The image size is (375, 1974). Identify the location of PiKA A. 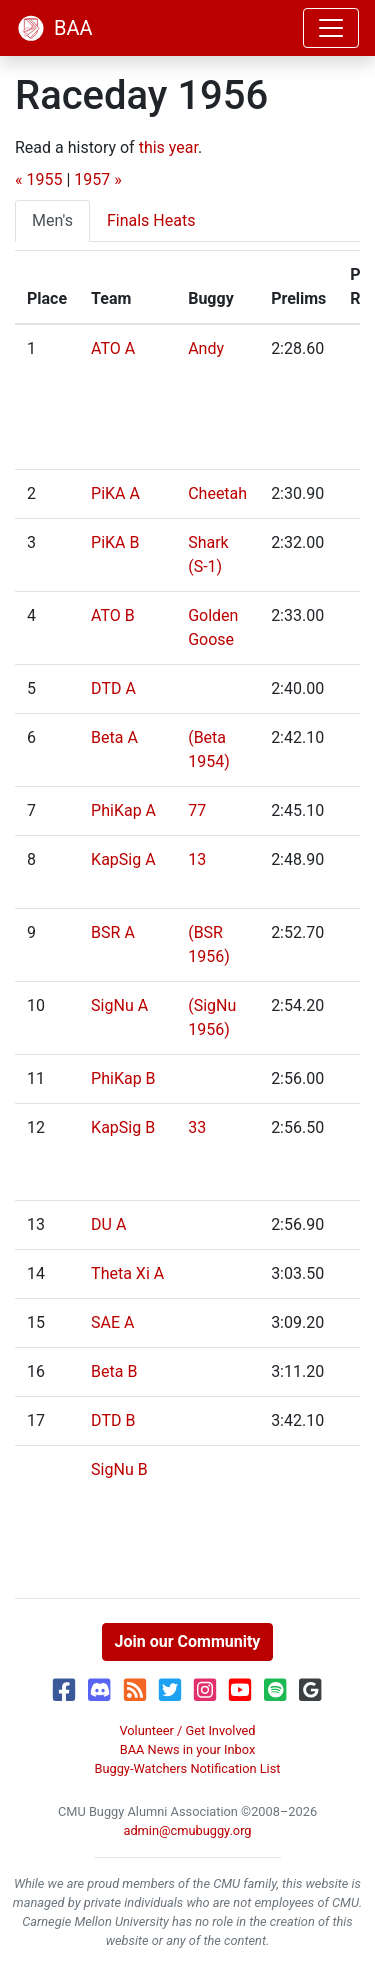
(115, 493).